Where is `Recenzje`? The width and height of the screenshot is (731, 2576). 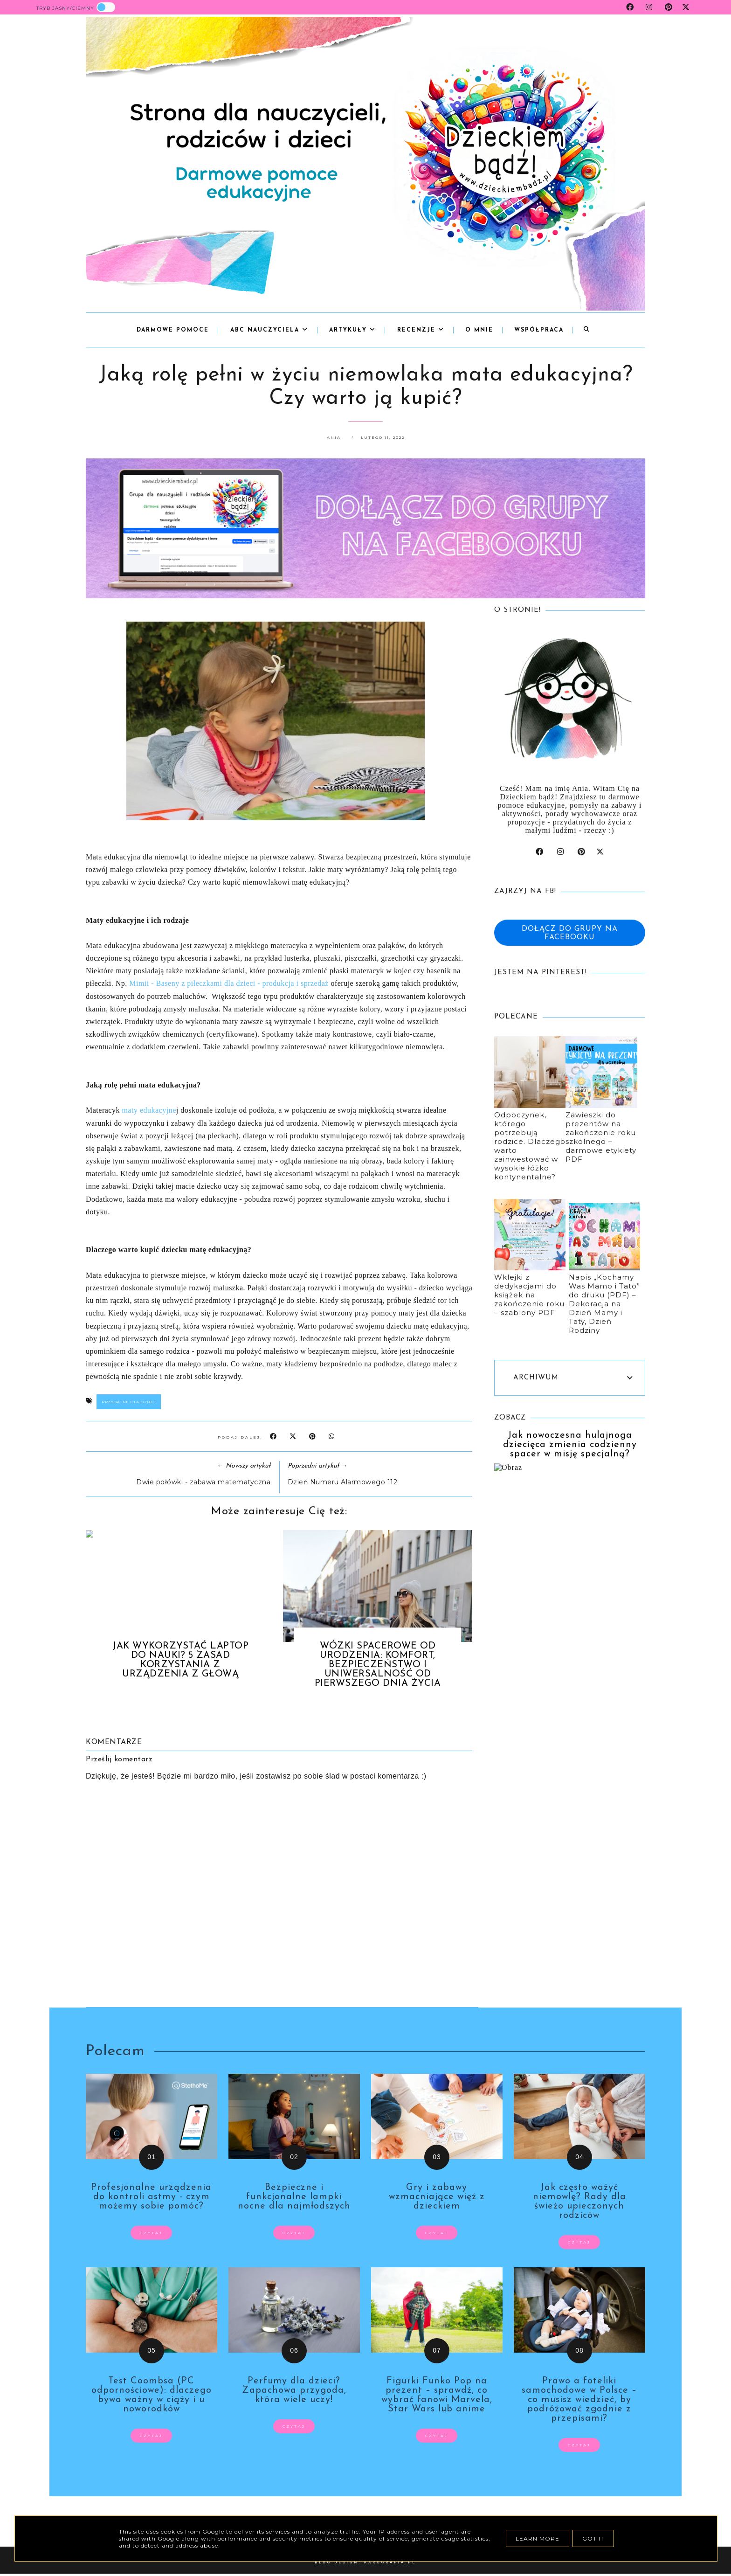
Recenzje is located at coordinates (420, 330).